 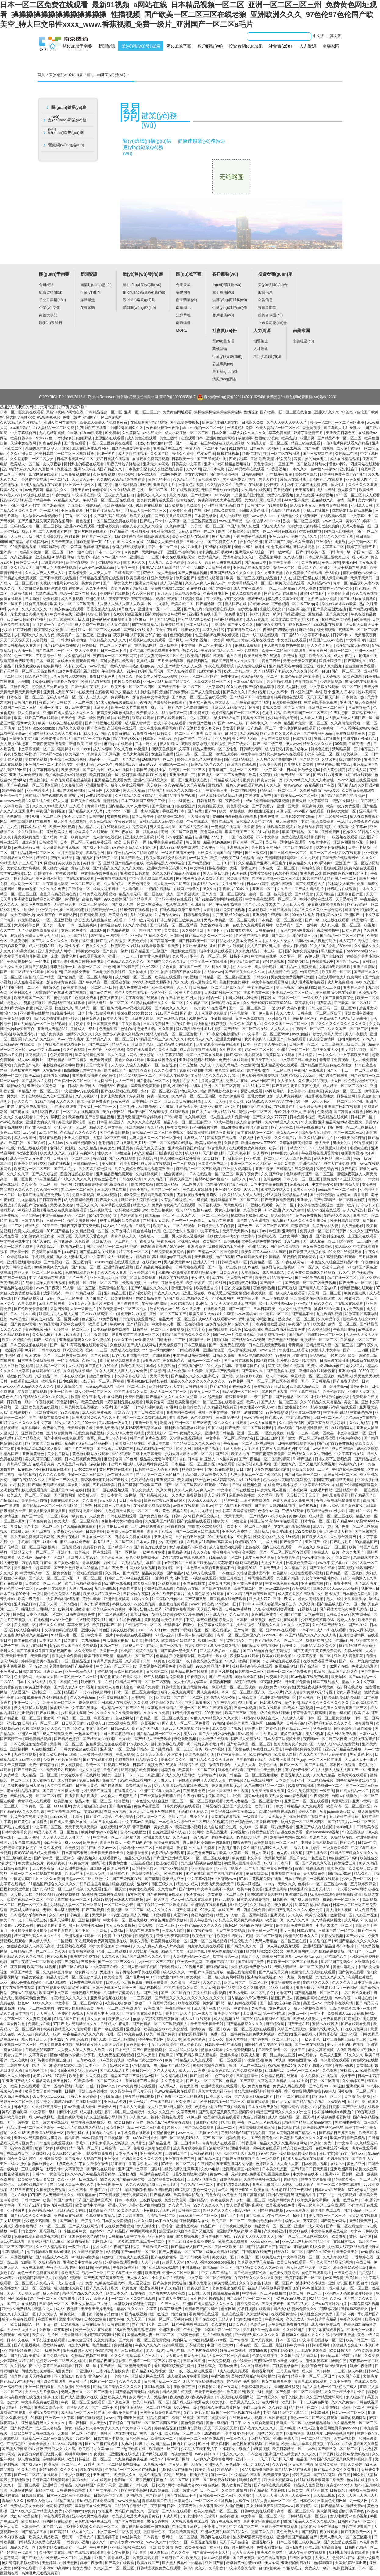 What do you see at coordinates (96, 285) in the screenshot?
I see `南藥動(dòng)態(tài)` at bounding box center [96, 285].